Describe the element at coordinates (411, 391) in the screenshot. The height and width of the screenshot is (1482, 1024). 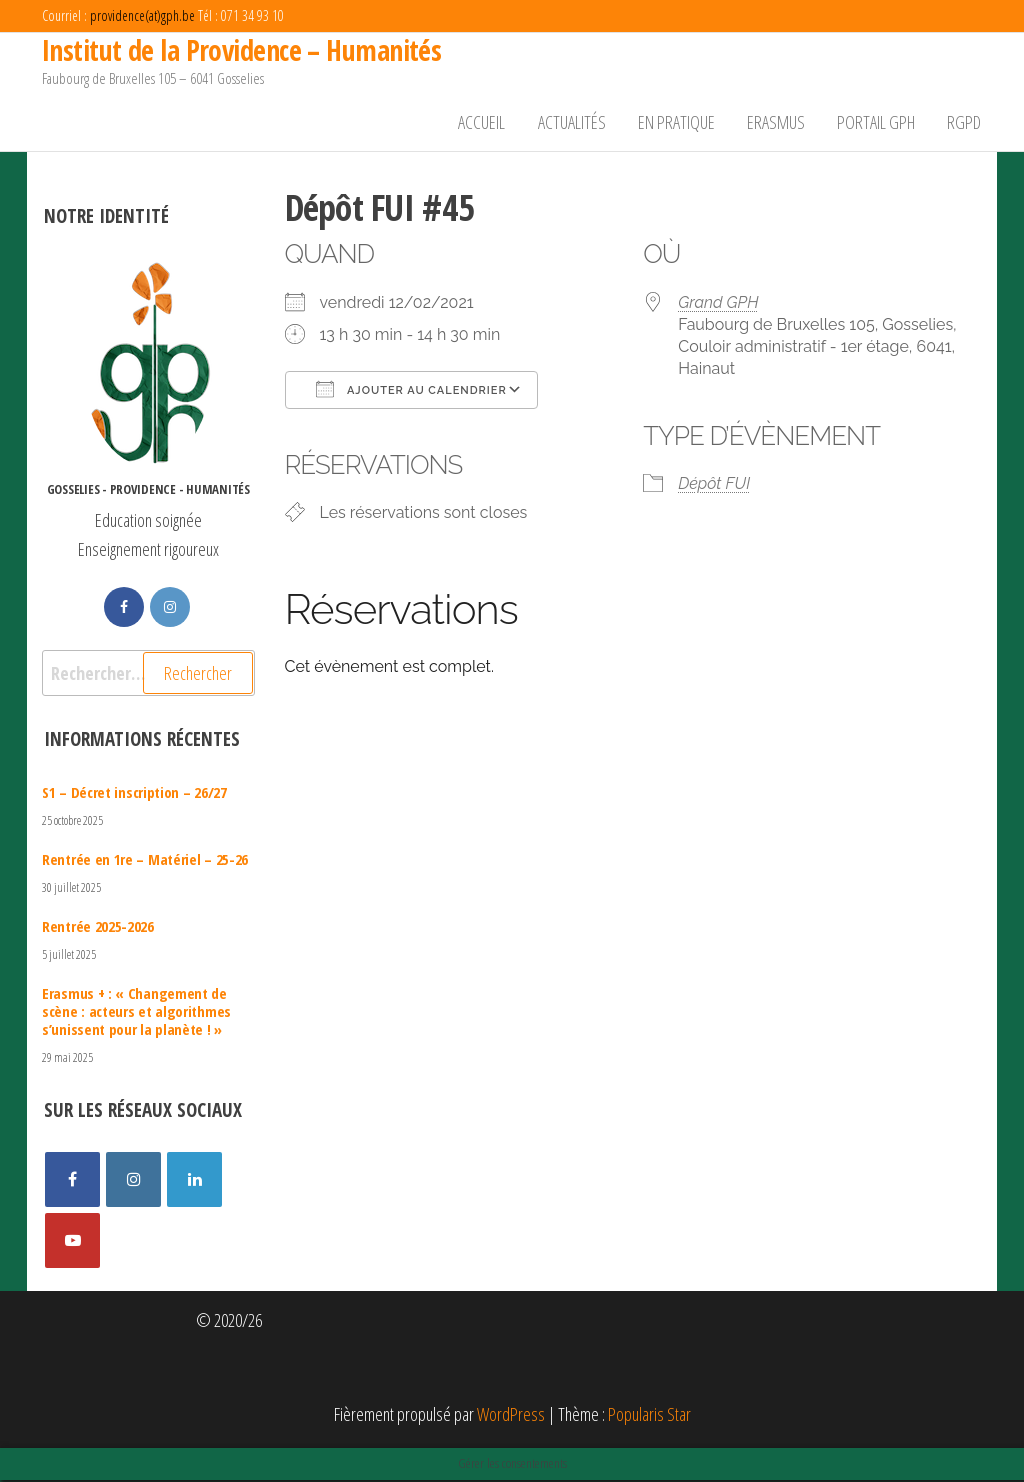
I see `Ajouter au Calendrier` at that location.